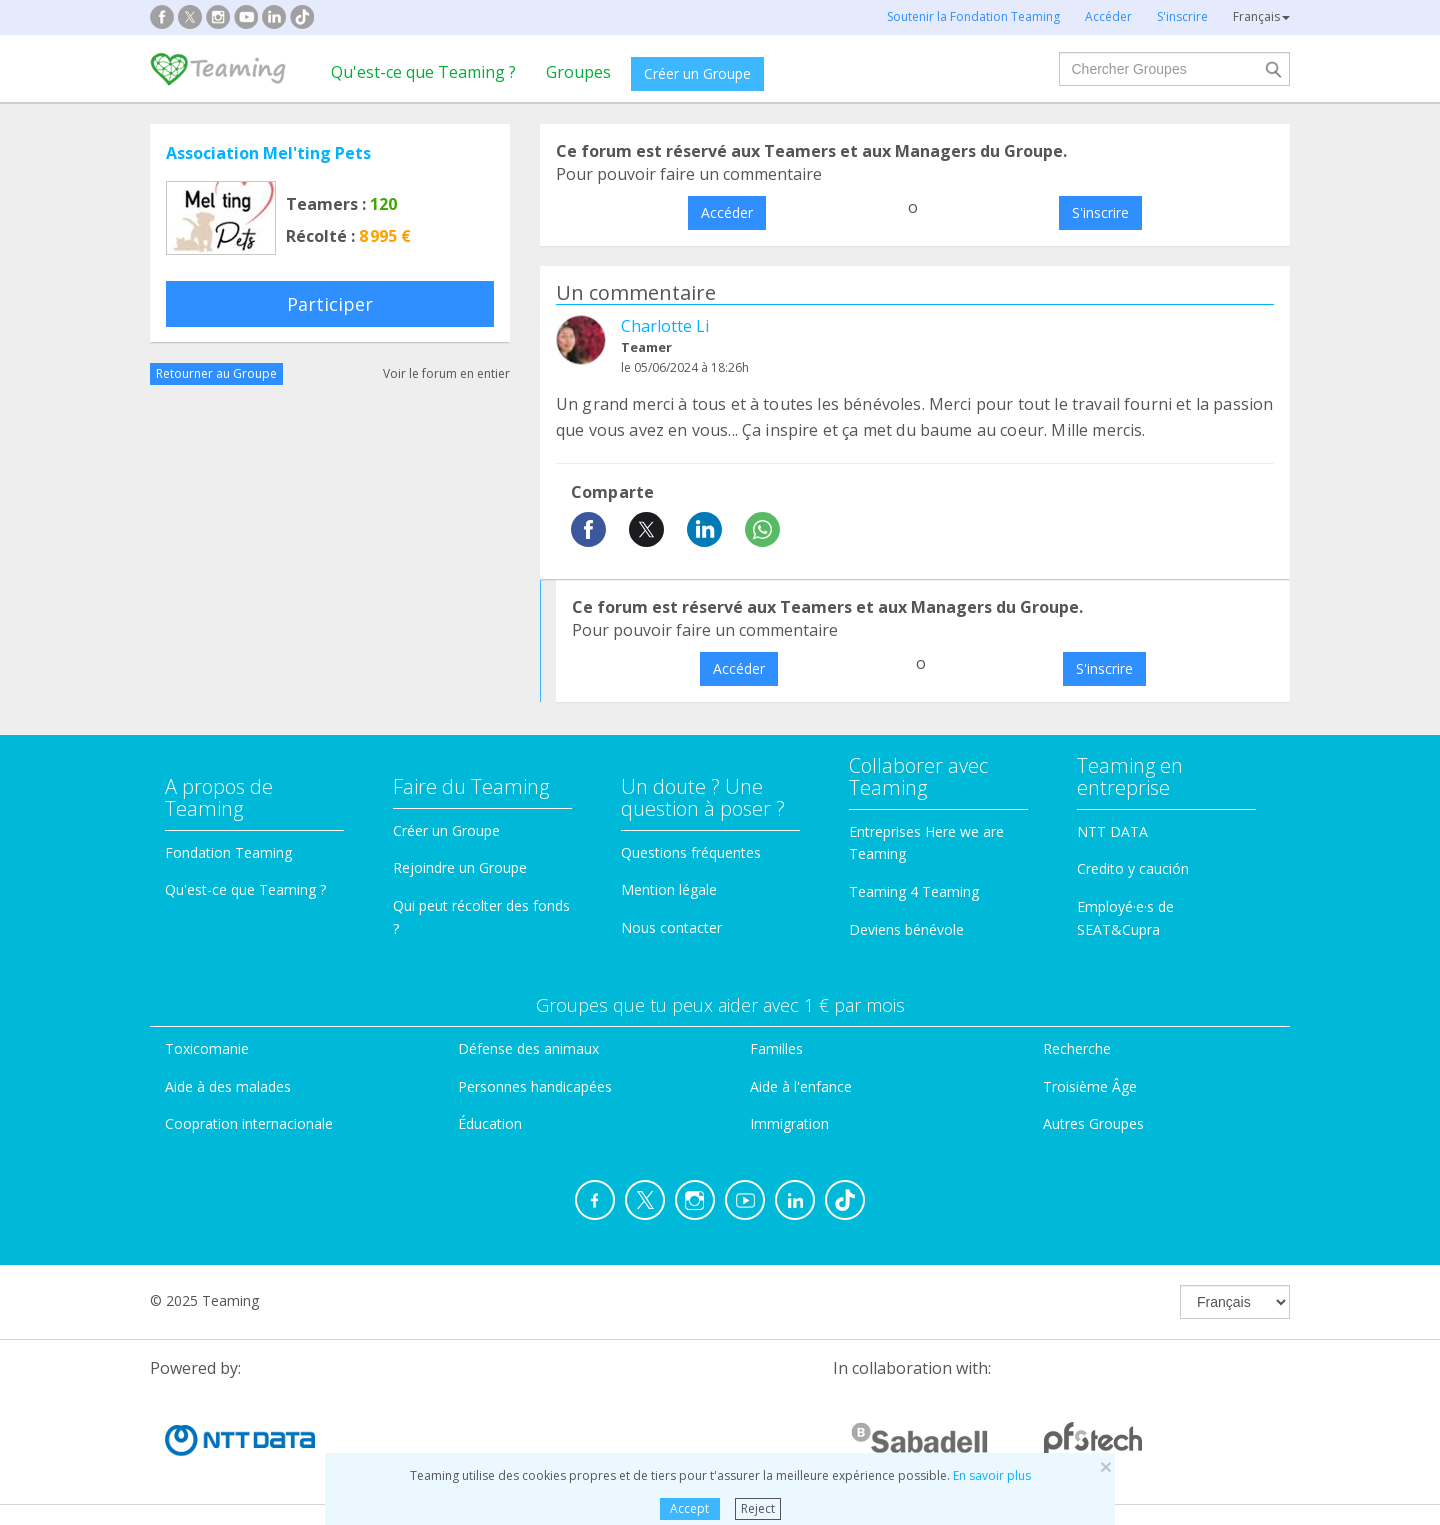 This screenshot has width=1440, height=1525. Describe the element at coordinates (446, 373) in the screenshot. I see `Voir le forum en entier` at that location.